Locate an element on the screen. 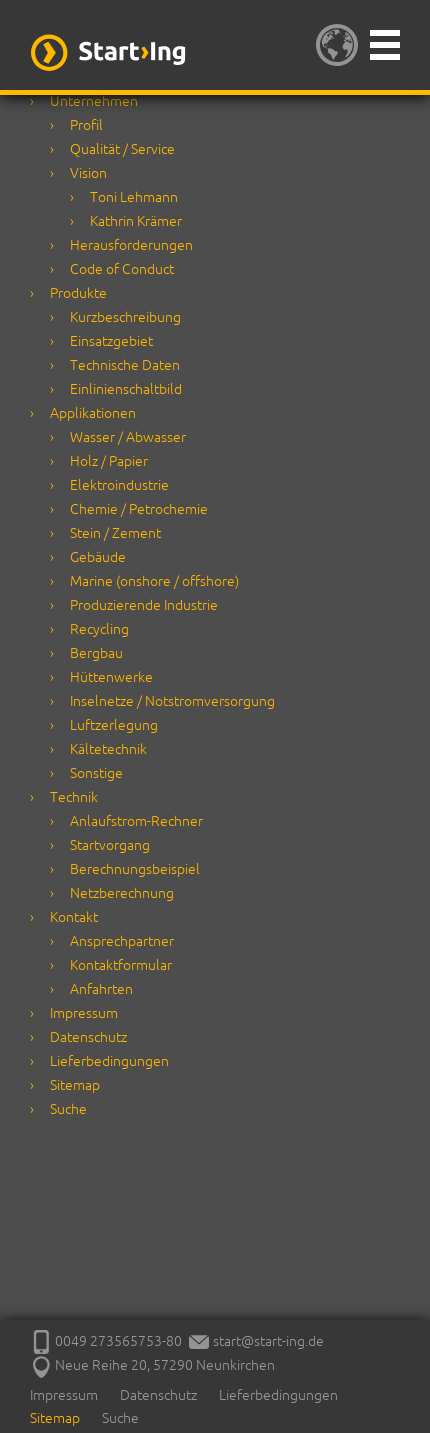 This screenshot has height=1433, width=430. Produzierende Industrie is located at coordinates (144, 605).